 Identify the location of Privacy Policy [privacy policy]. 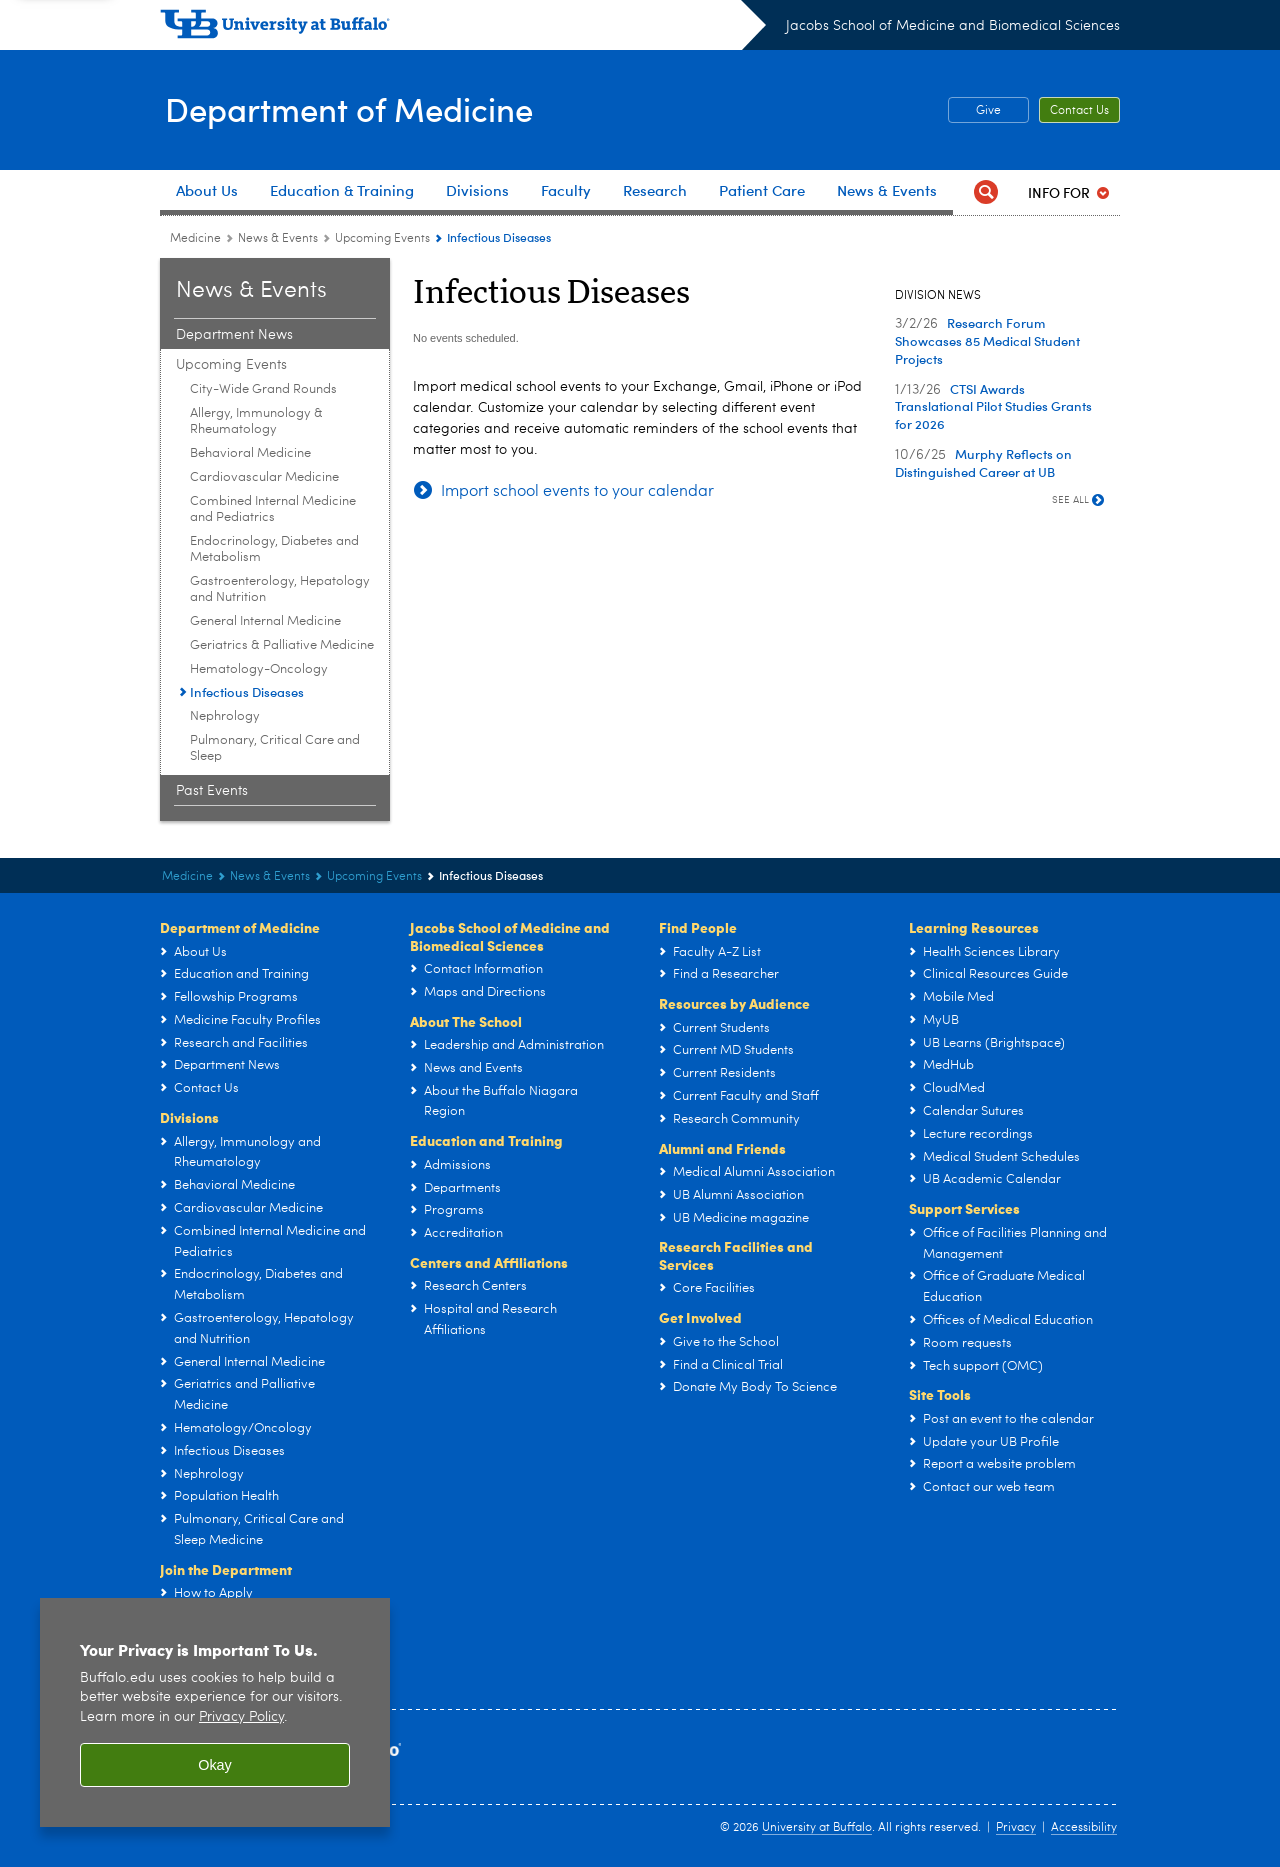
(241, 1717).